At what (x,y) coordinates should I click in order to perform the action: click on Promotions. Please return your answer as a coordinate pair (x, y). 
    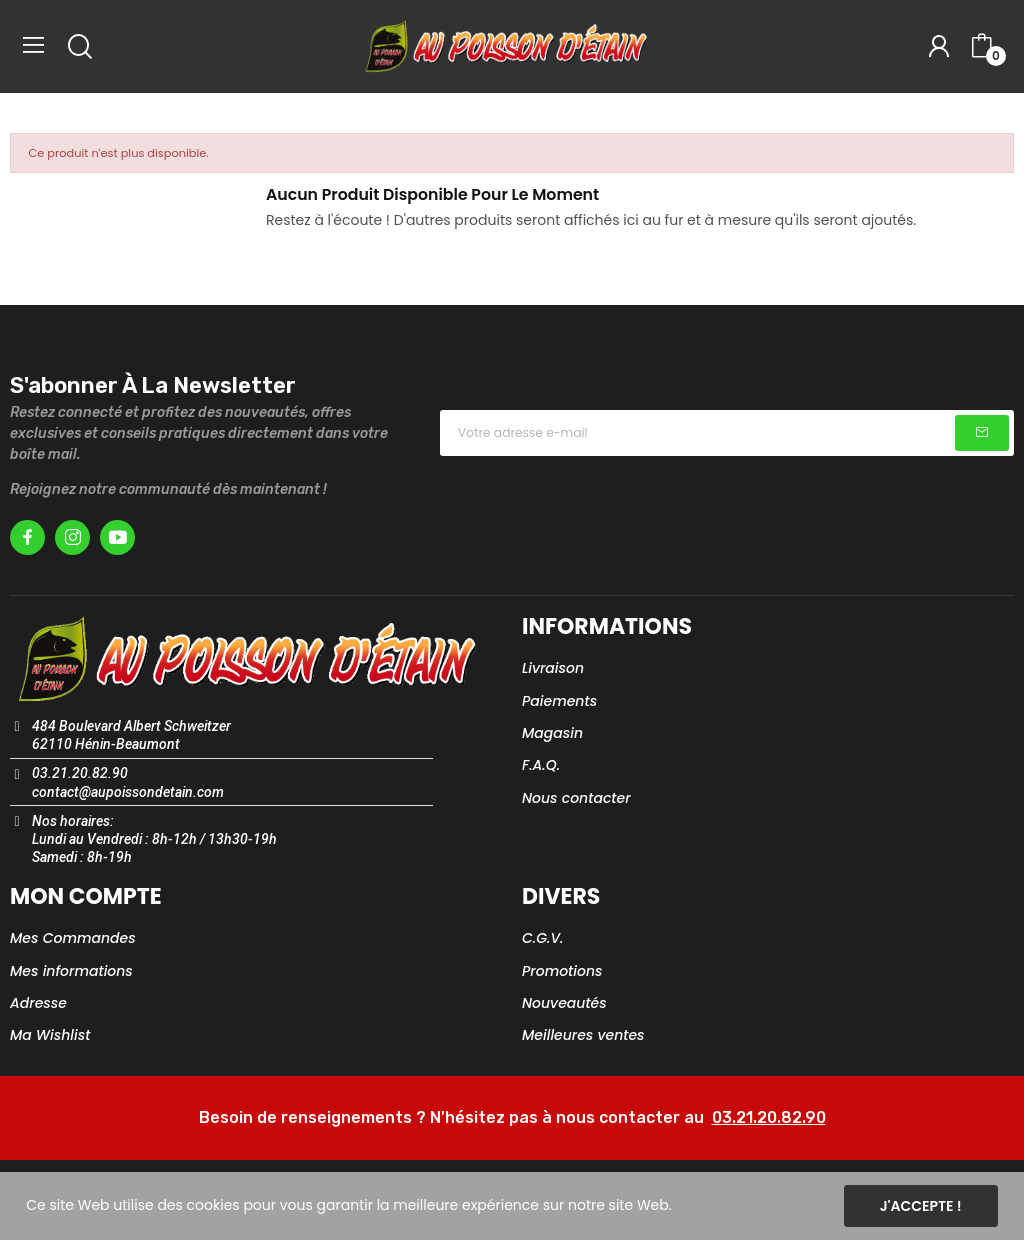
    Looking at the image, I should click on (562, 971).